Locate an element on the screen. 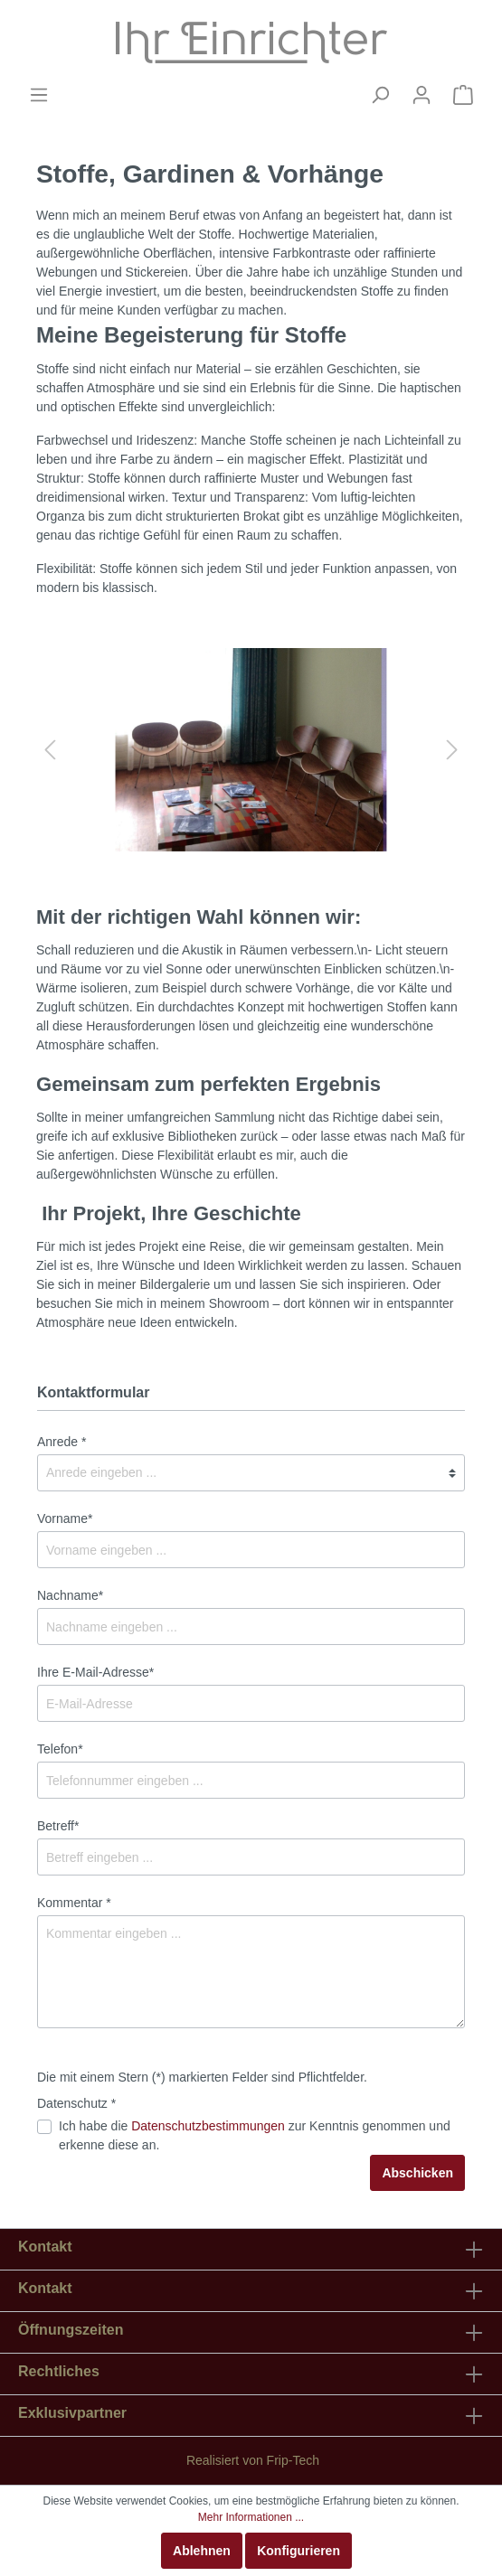 The height and width of the screenshot is (2576, 502). Vorname* is located at coordinates (64, 1518).